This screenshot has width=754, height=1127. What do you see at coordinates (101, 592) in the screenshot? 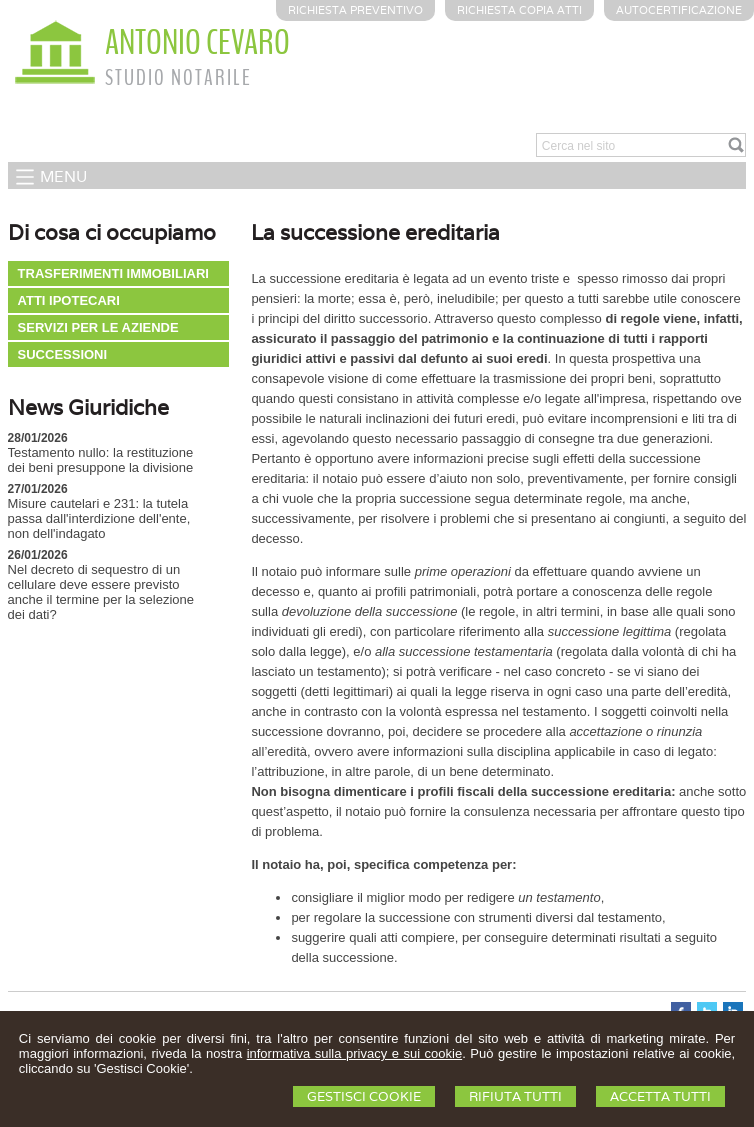
I see `Nel decreto di sequestro di un cellulare deve essere previsto anche il termine per la selezione dei dati?` at bounding box center [101, 592].